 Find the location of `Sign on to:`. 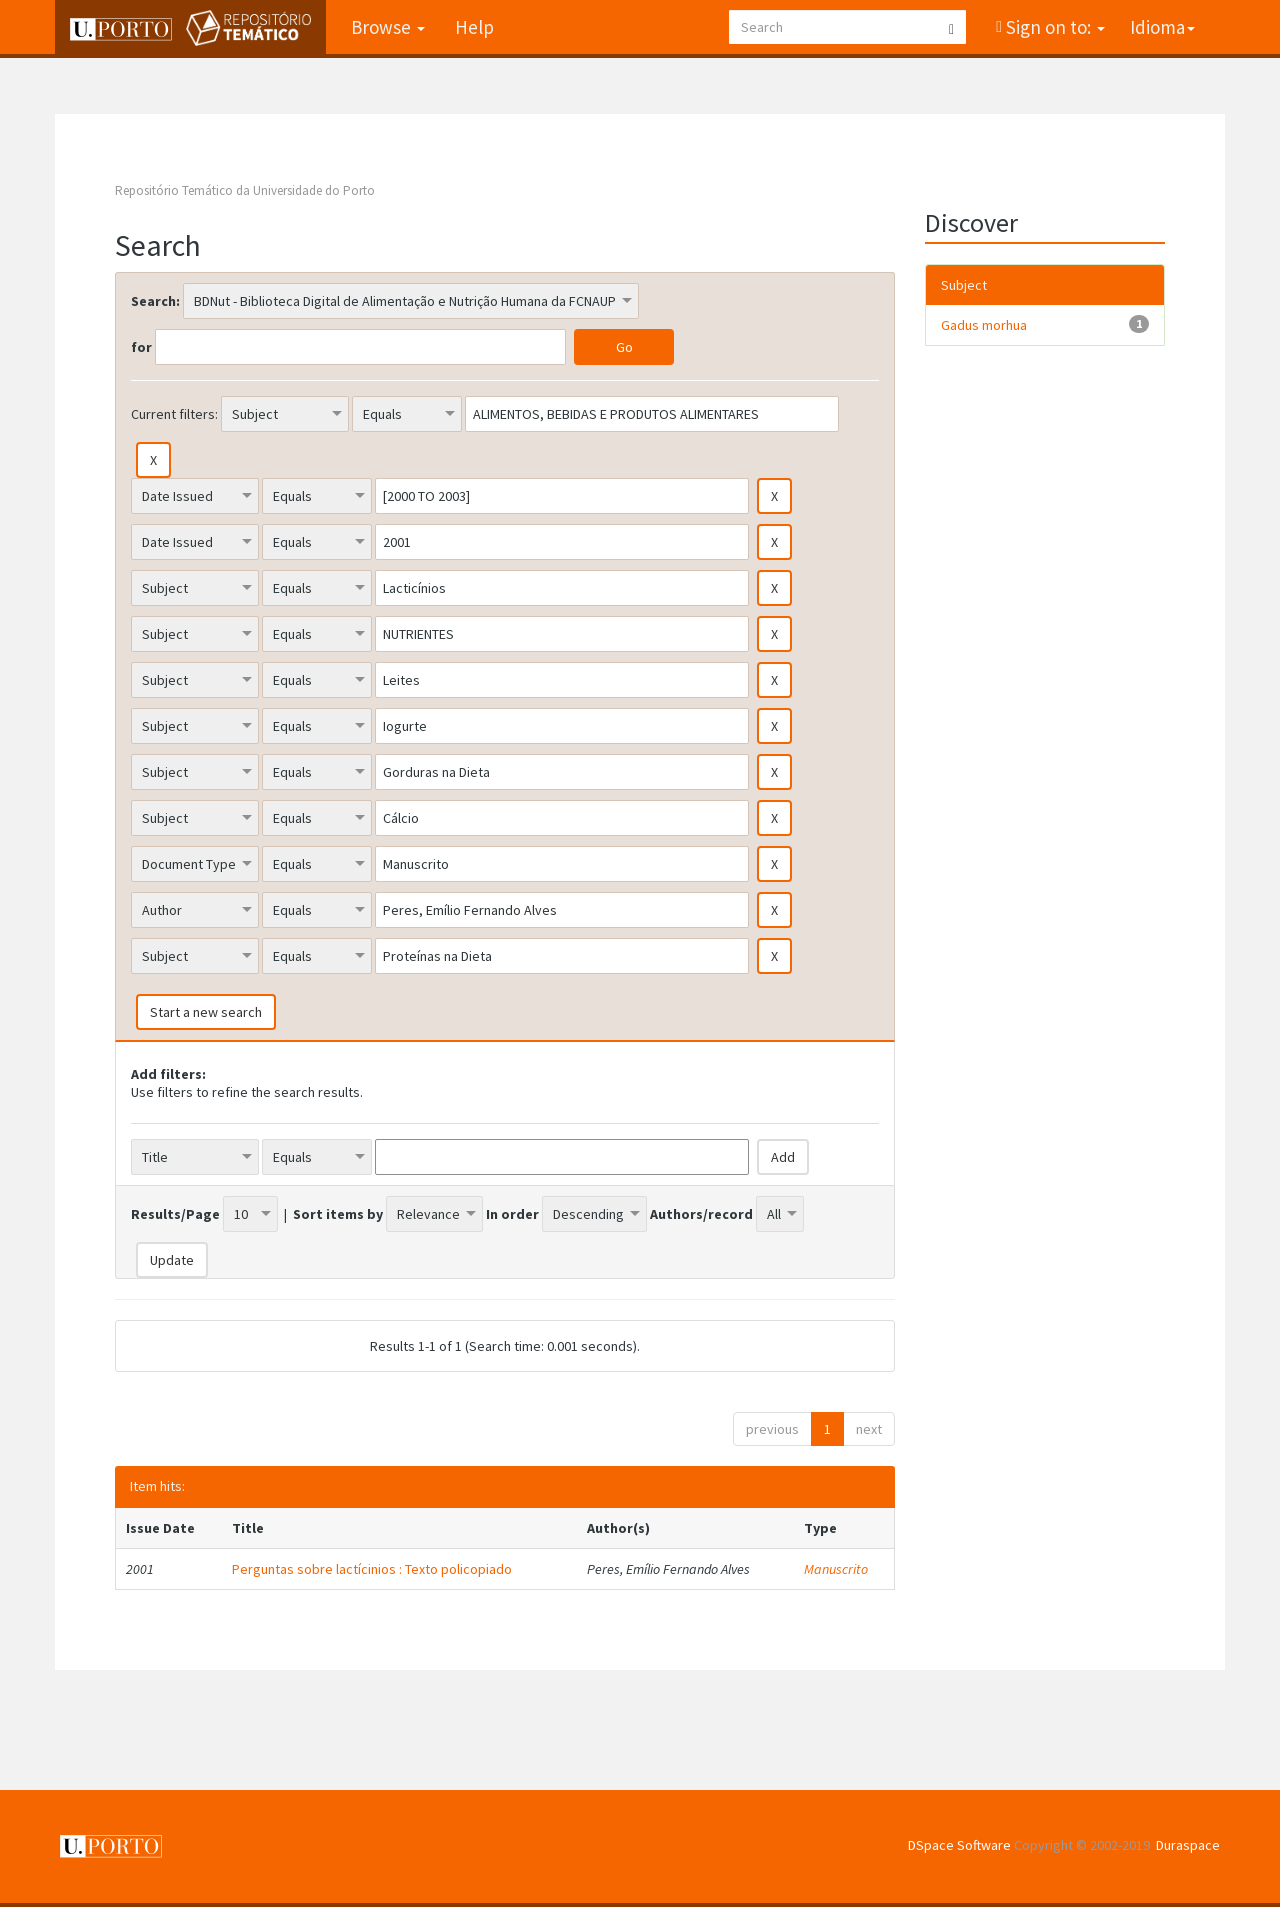

Sign on to: is located at coordinates (1053, 27).